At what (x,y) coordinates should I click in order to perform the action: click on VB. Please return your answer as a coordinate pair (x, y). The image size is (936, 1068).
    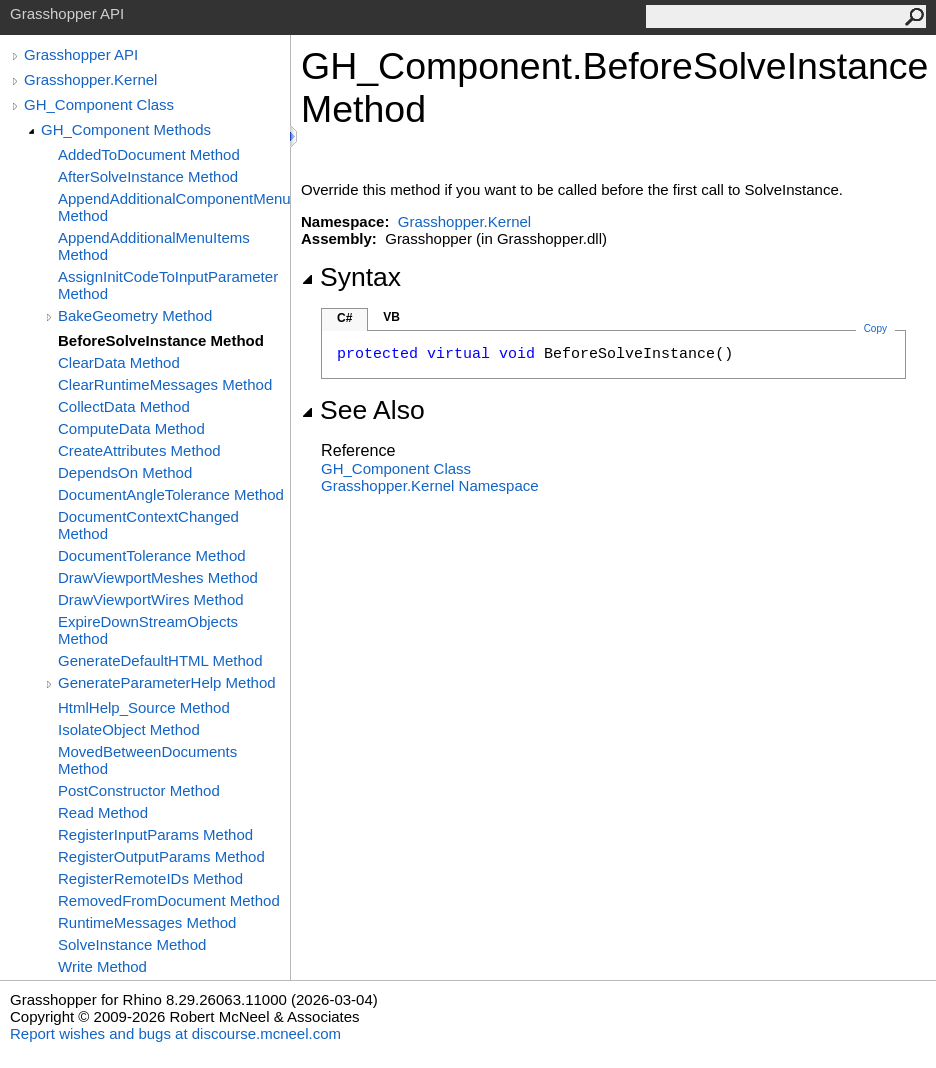
    Looking at the image, I should click on (391, 317).